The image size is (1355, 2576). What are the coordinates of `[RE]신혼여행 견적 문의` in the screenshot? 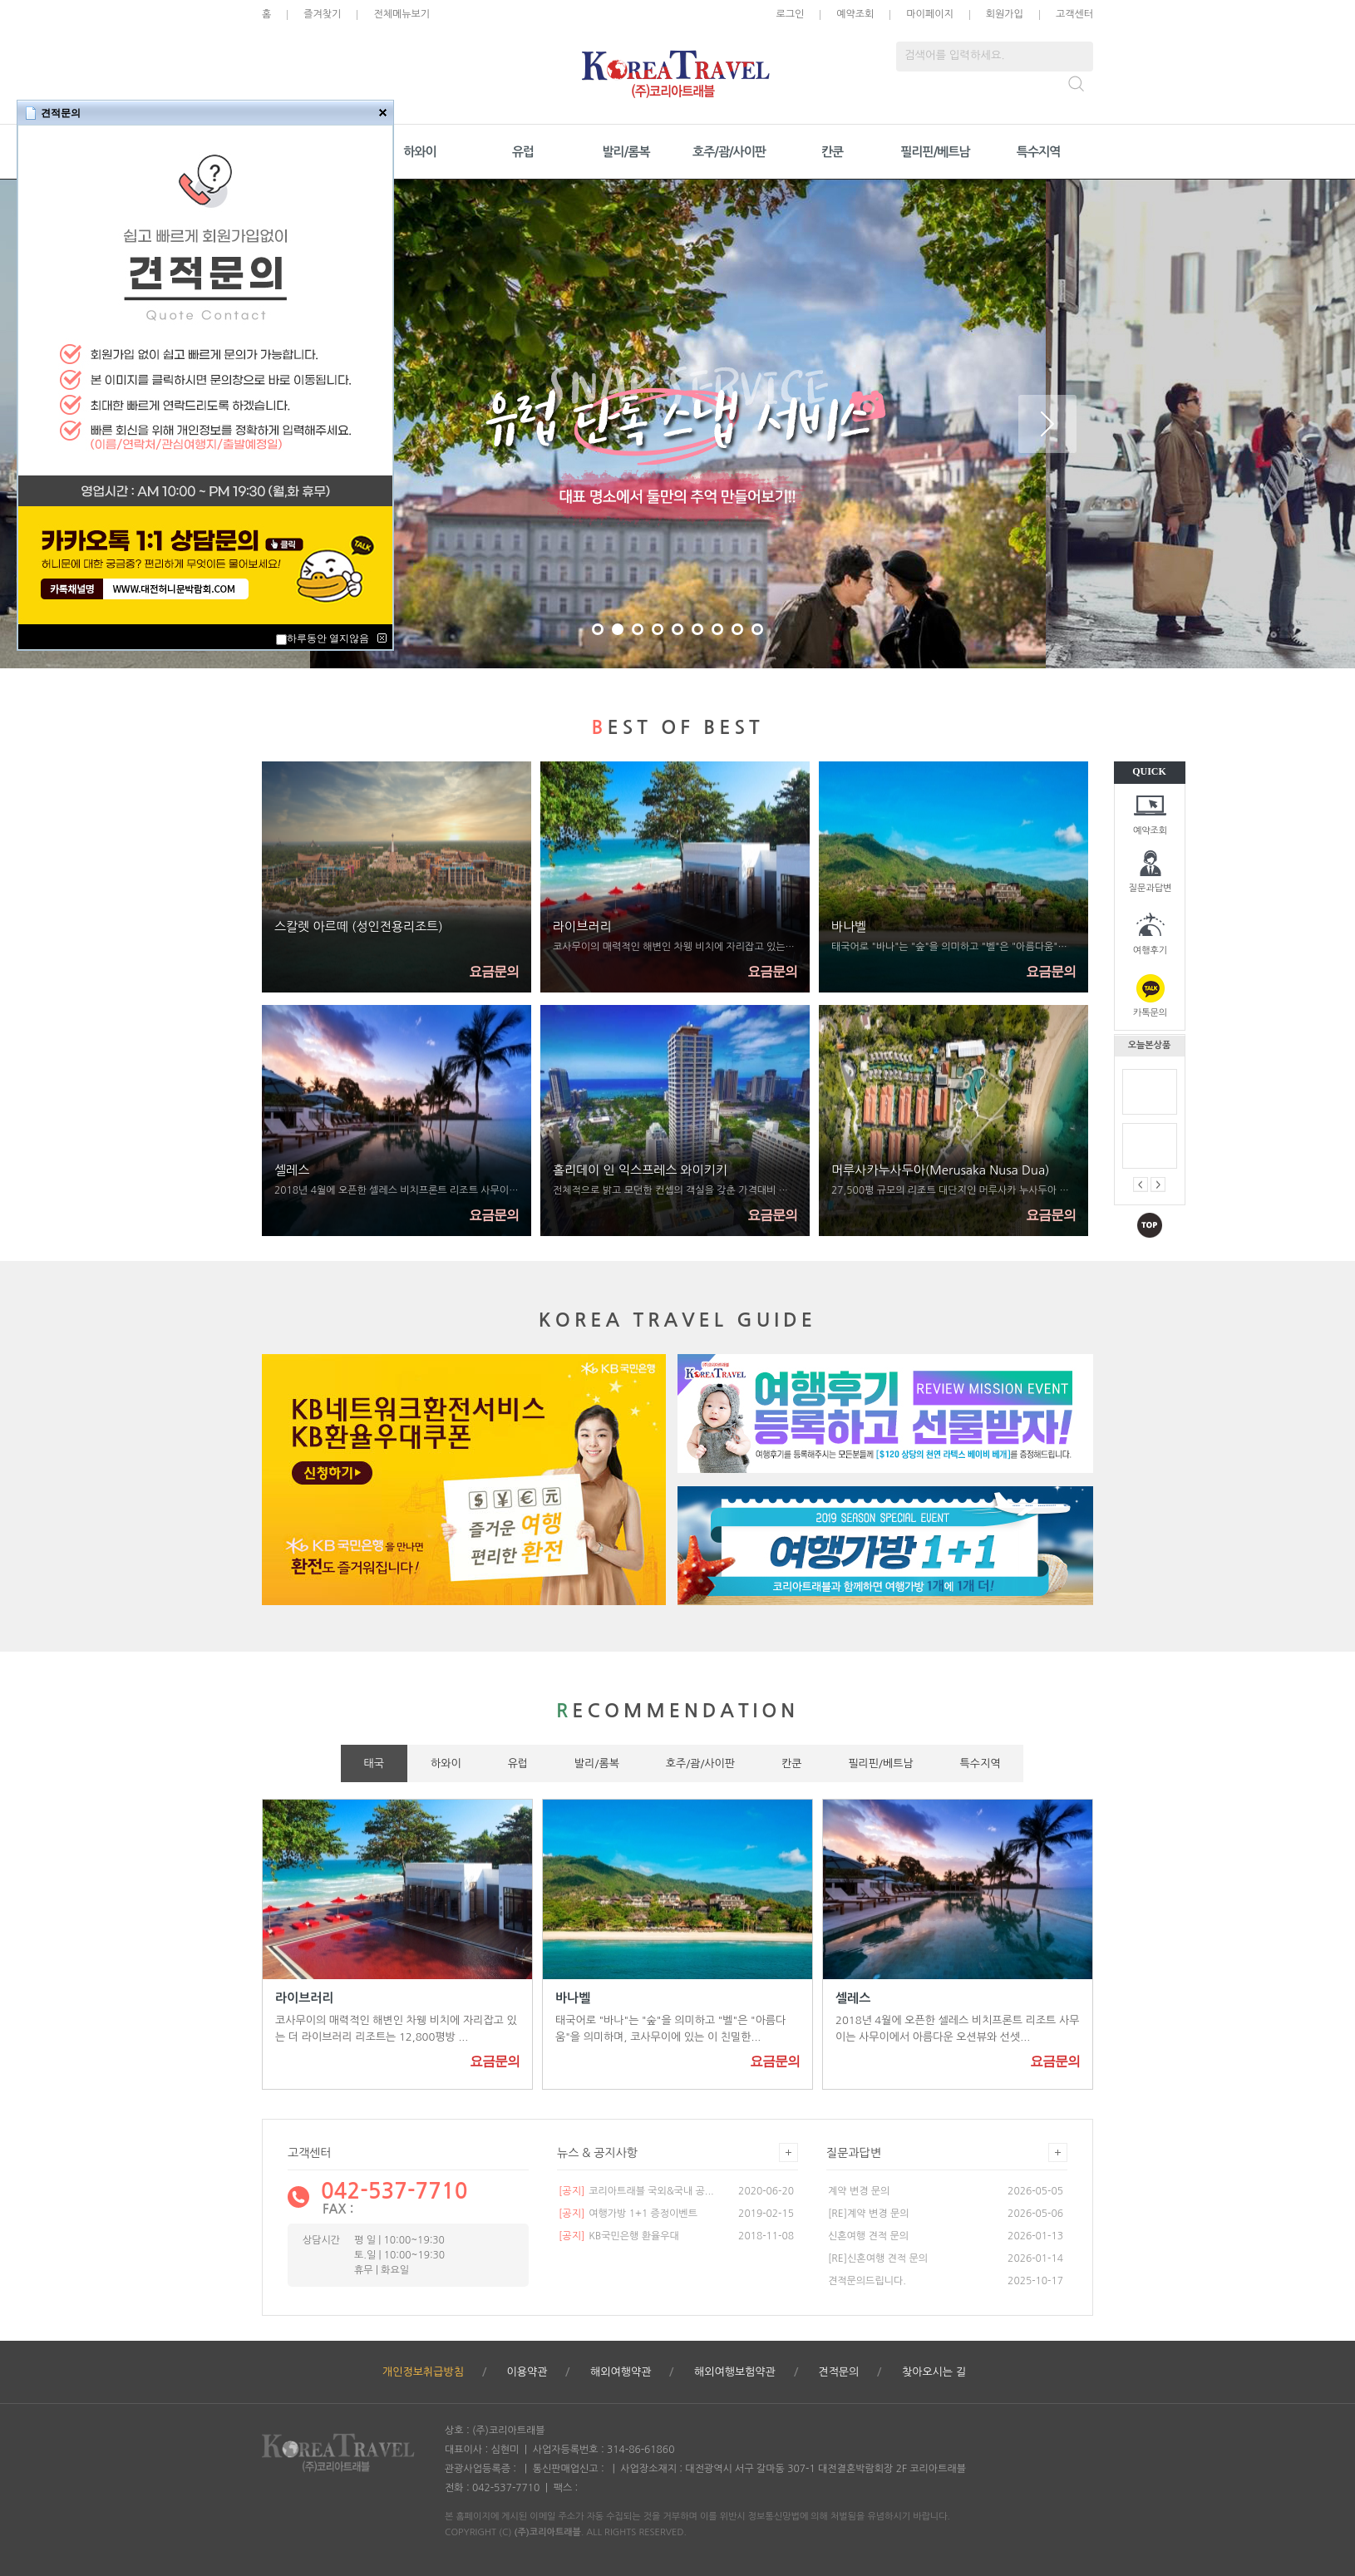 It's located at (878, 2258).